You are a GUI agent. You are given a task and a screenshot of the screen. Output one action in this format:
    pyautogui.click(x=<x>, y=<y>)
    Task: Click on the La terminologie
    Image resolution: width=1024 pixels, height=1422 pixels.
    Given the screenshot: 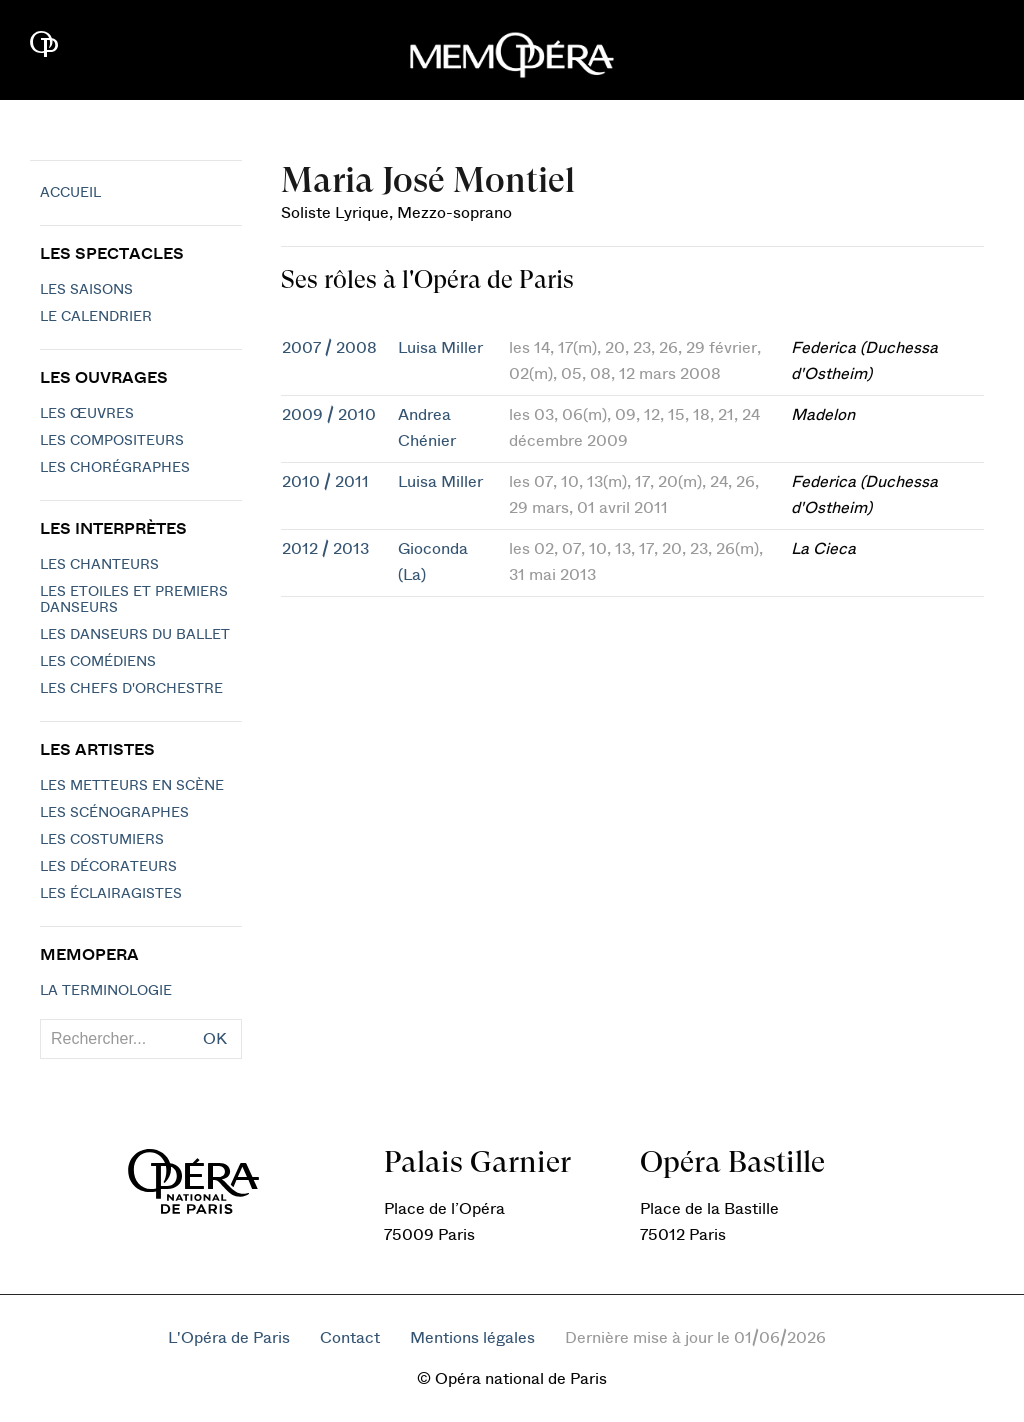 What is the action you would take?
    pyautogui.click(x=106, y=991)
    